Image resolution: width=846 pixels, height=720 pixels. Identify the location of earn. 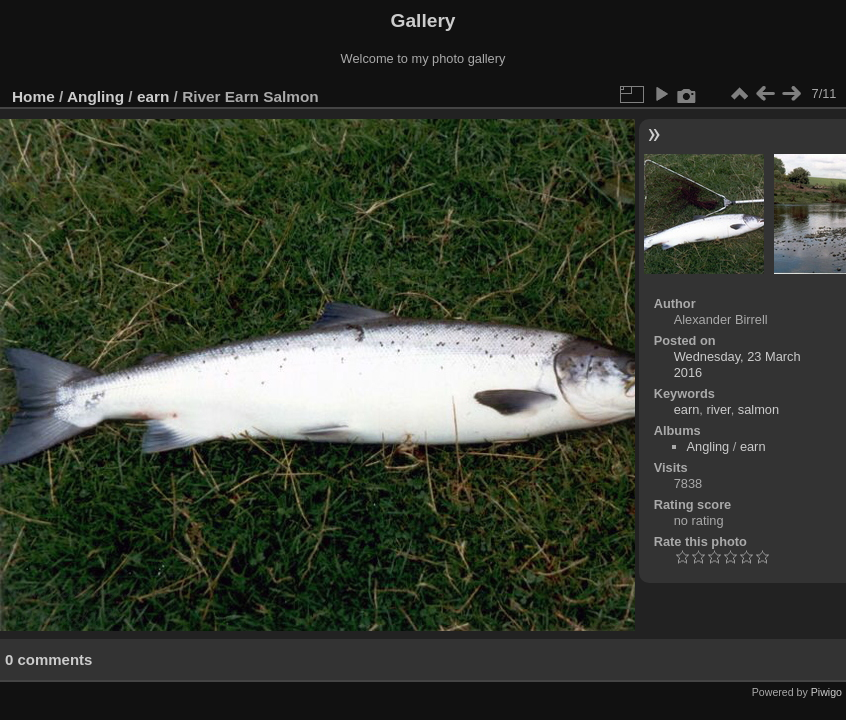
(153, 96).